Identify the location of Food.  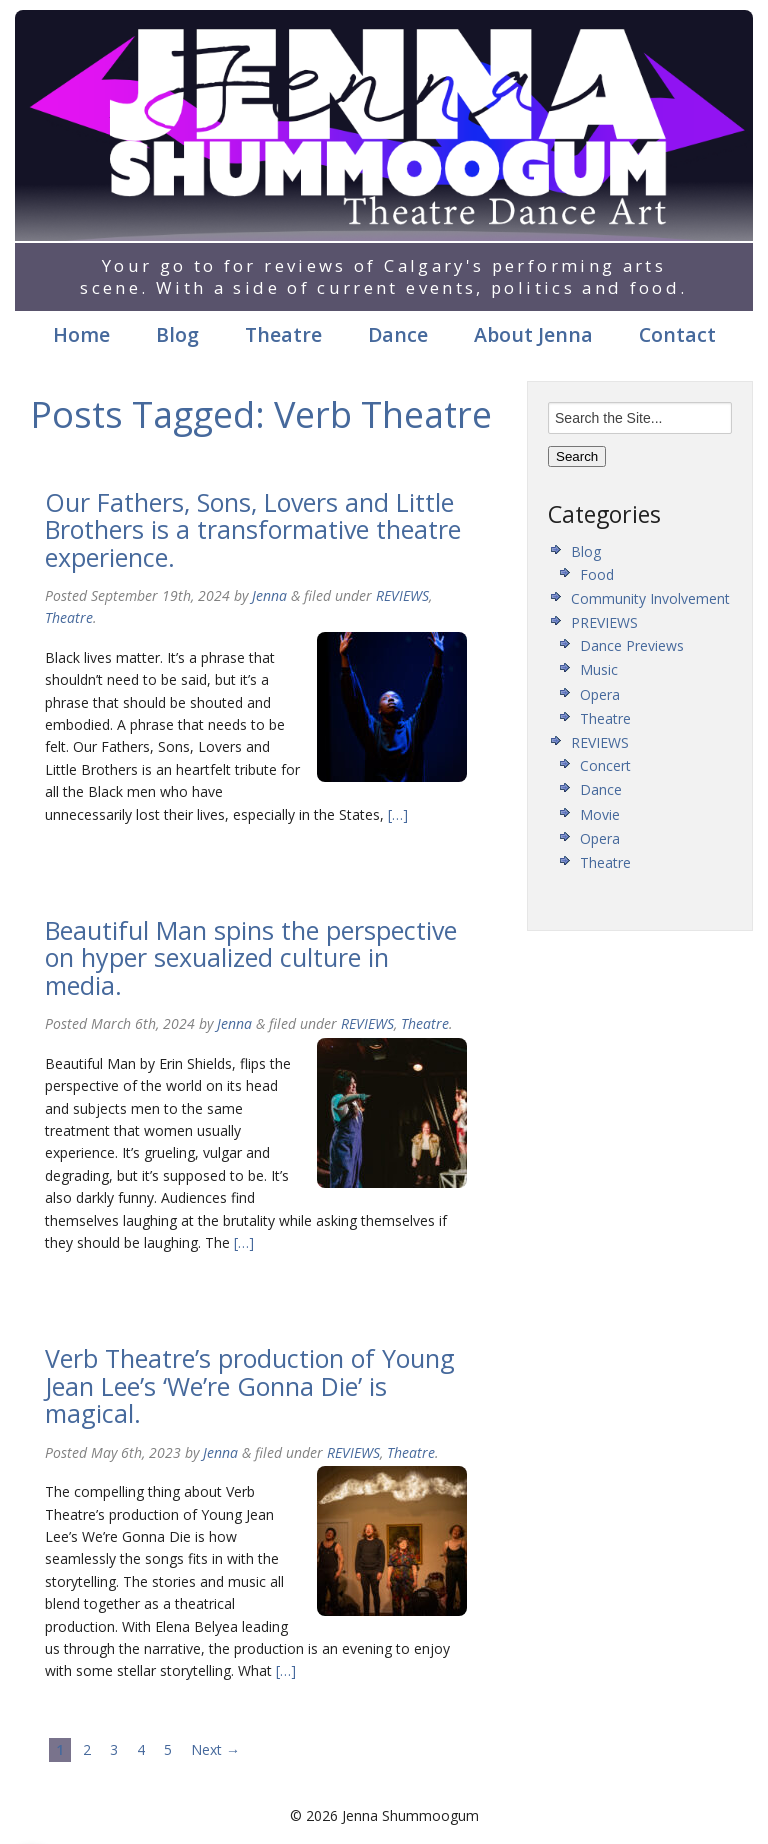
(597, 574).